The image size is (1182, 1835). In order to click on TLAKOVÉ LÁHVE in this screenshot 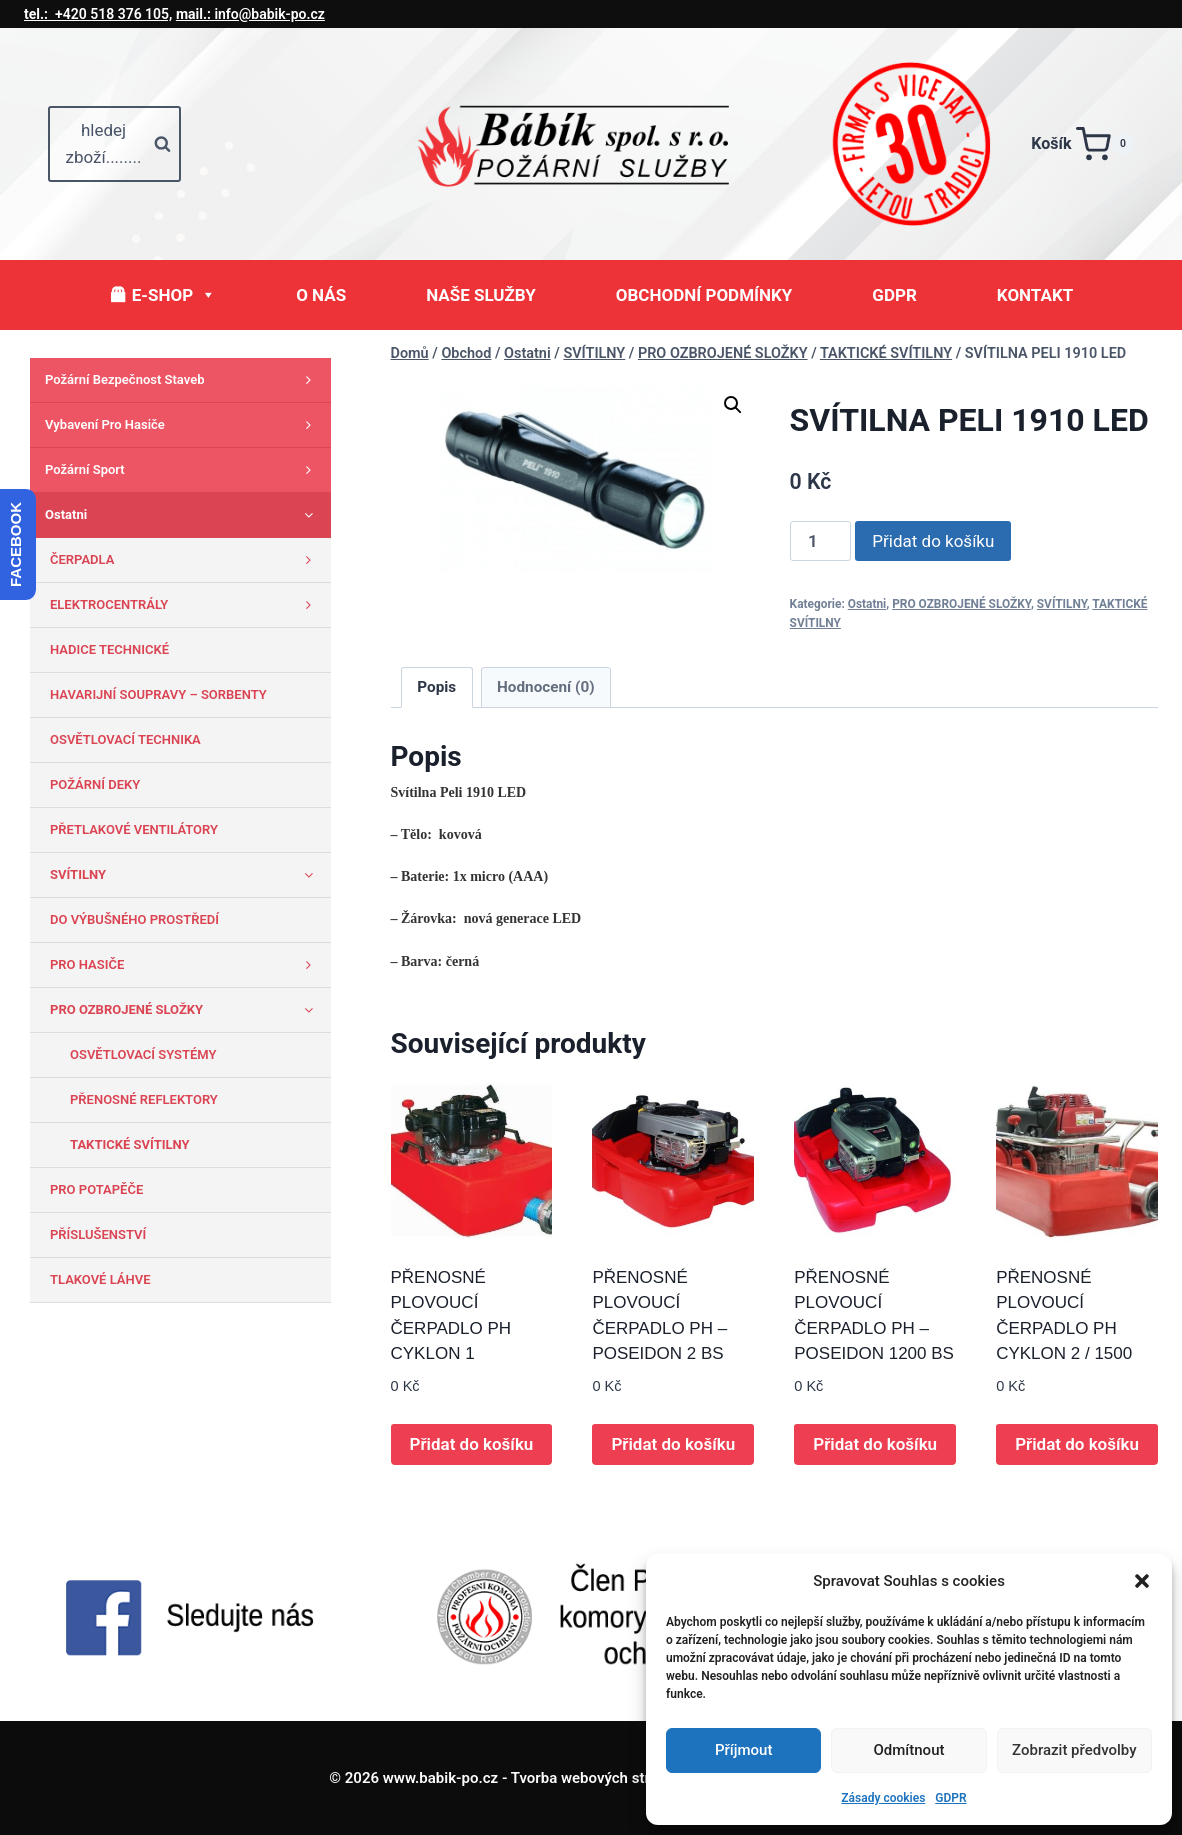, I will do `click(100, 1279)`.